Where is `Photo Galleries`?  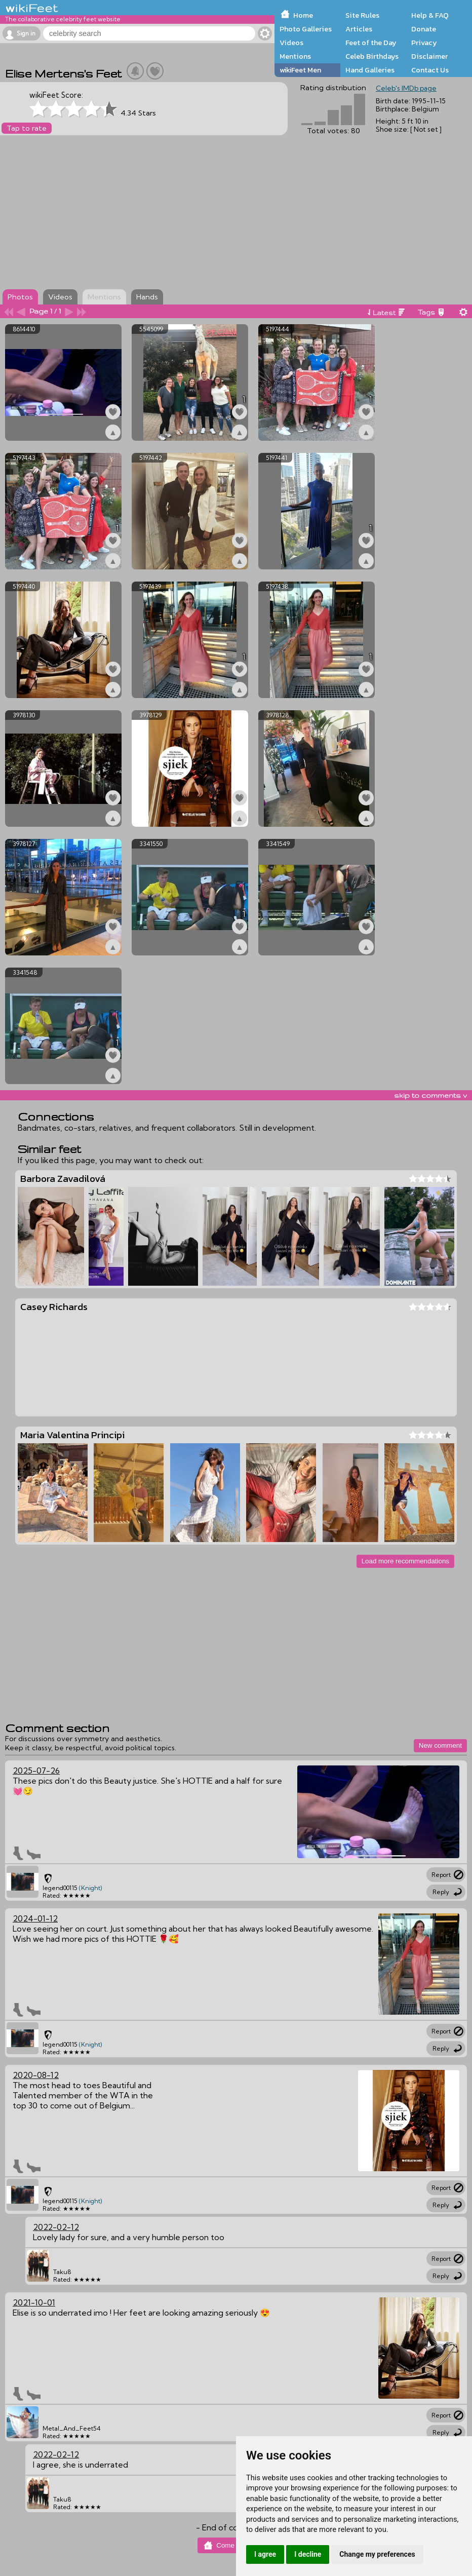 Photo Galleries is located at coordinates (306, 28).